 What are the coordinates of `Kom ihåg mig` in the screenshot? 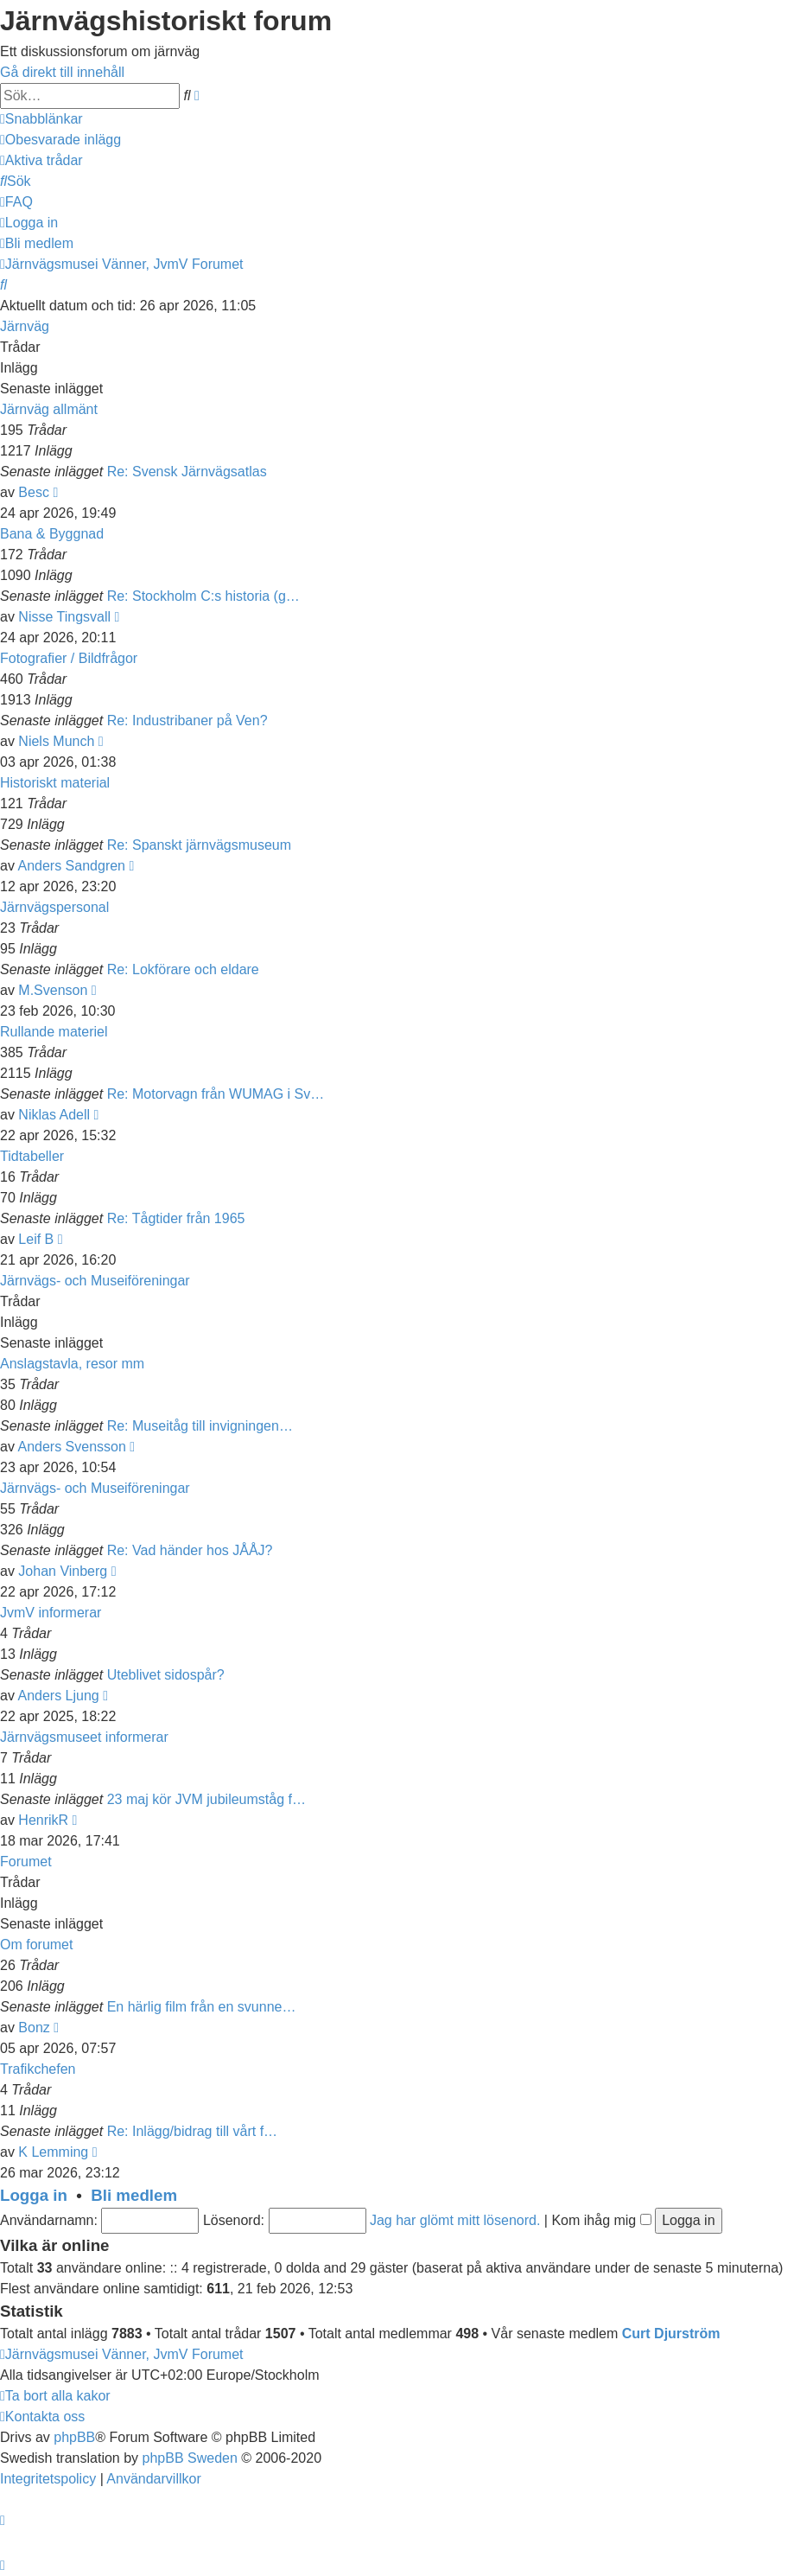 It's located at (601, 2220).